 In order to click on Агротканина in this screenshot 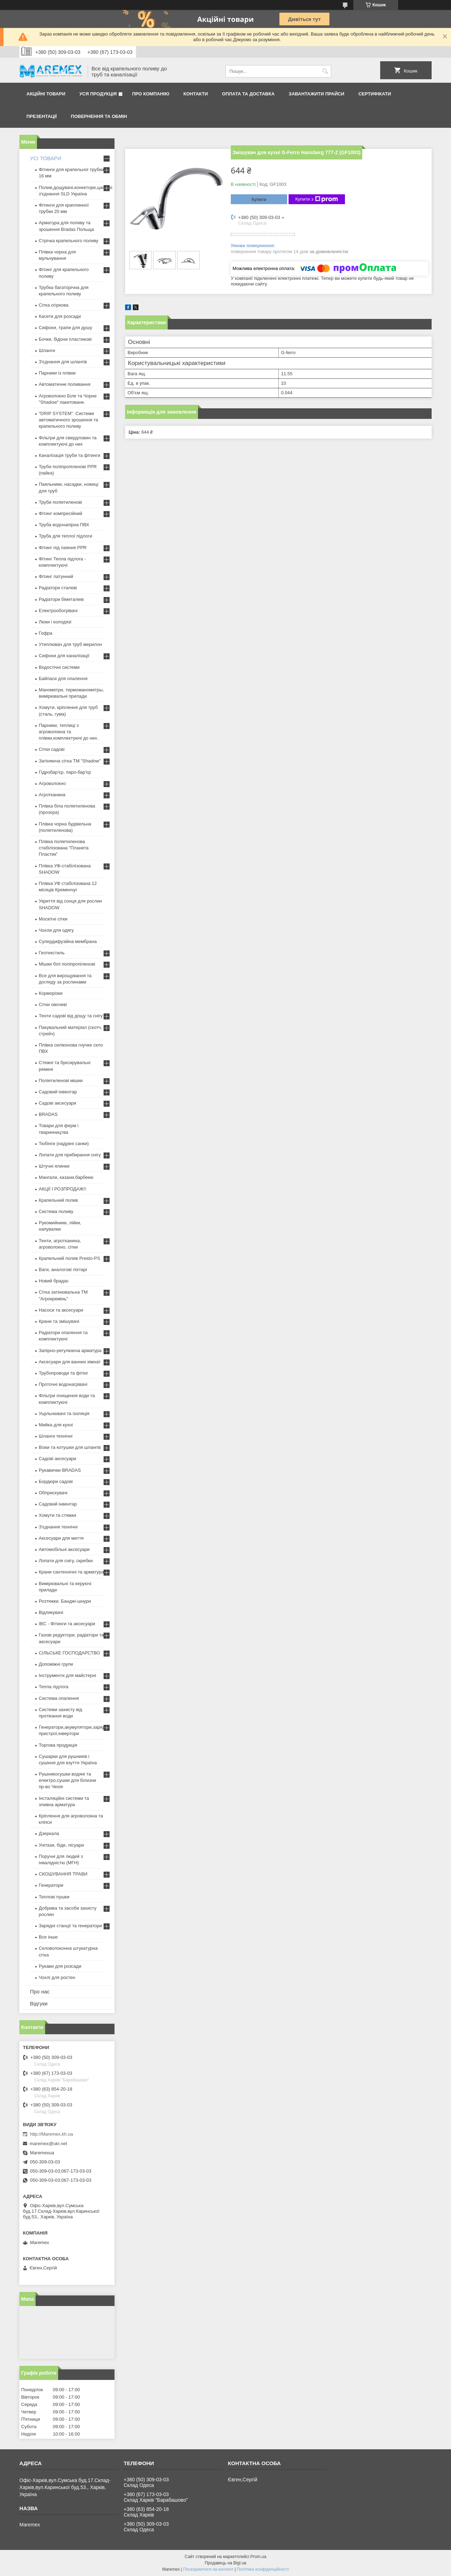, I will do `click(52, 794)`.